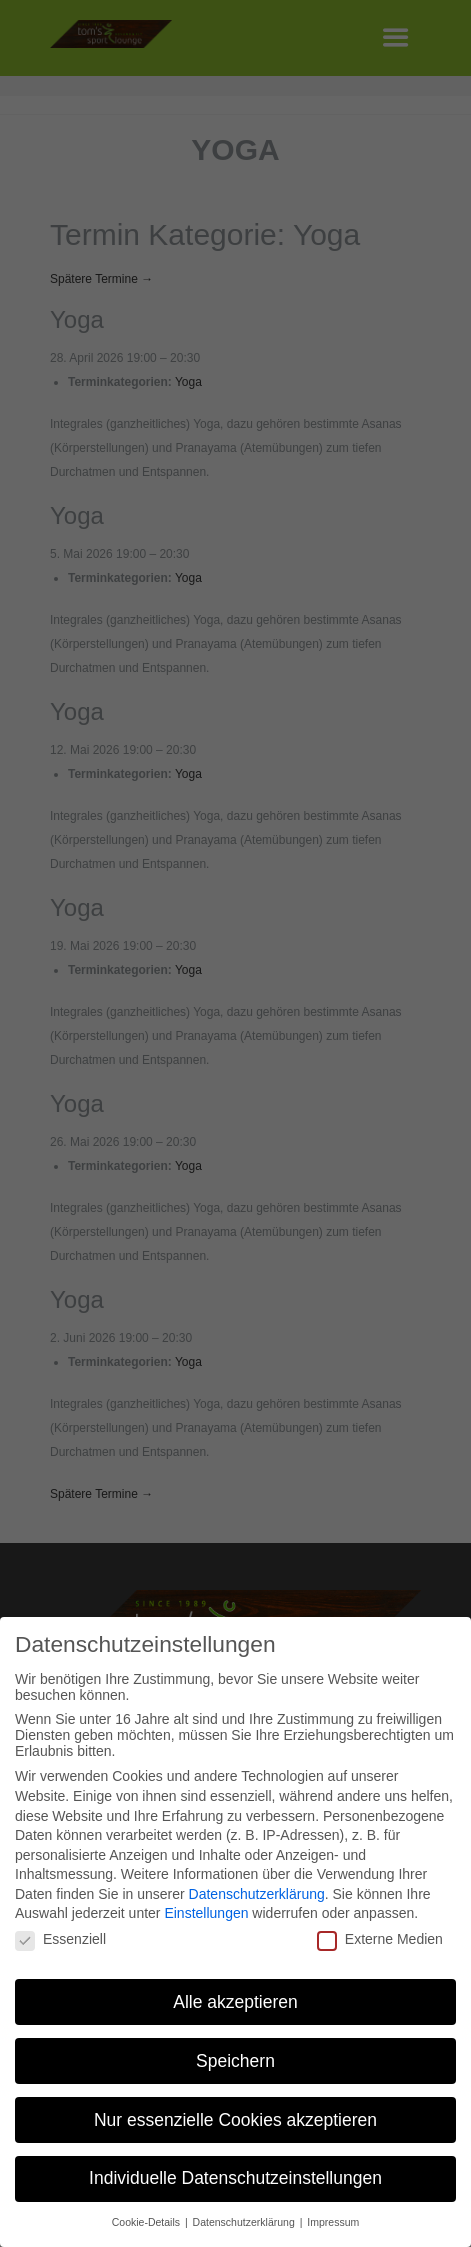 This screenshot has height=2247, width=471. I want to click on Impressum, so click(333, 2217).